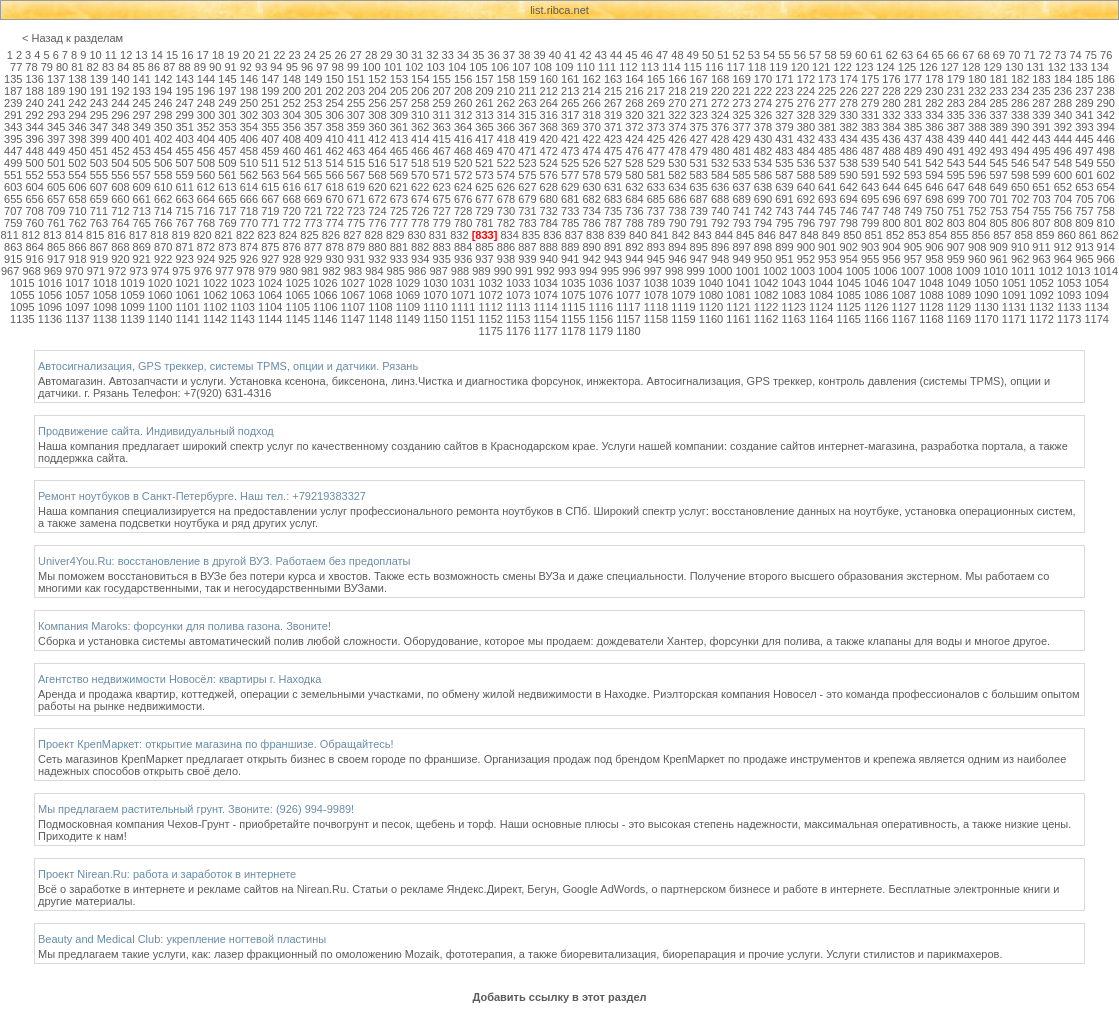  What do you see at coordinates (215, 319) in the screenshot?
I see `1142` at bounding box center [215, 319].